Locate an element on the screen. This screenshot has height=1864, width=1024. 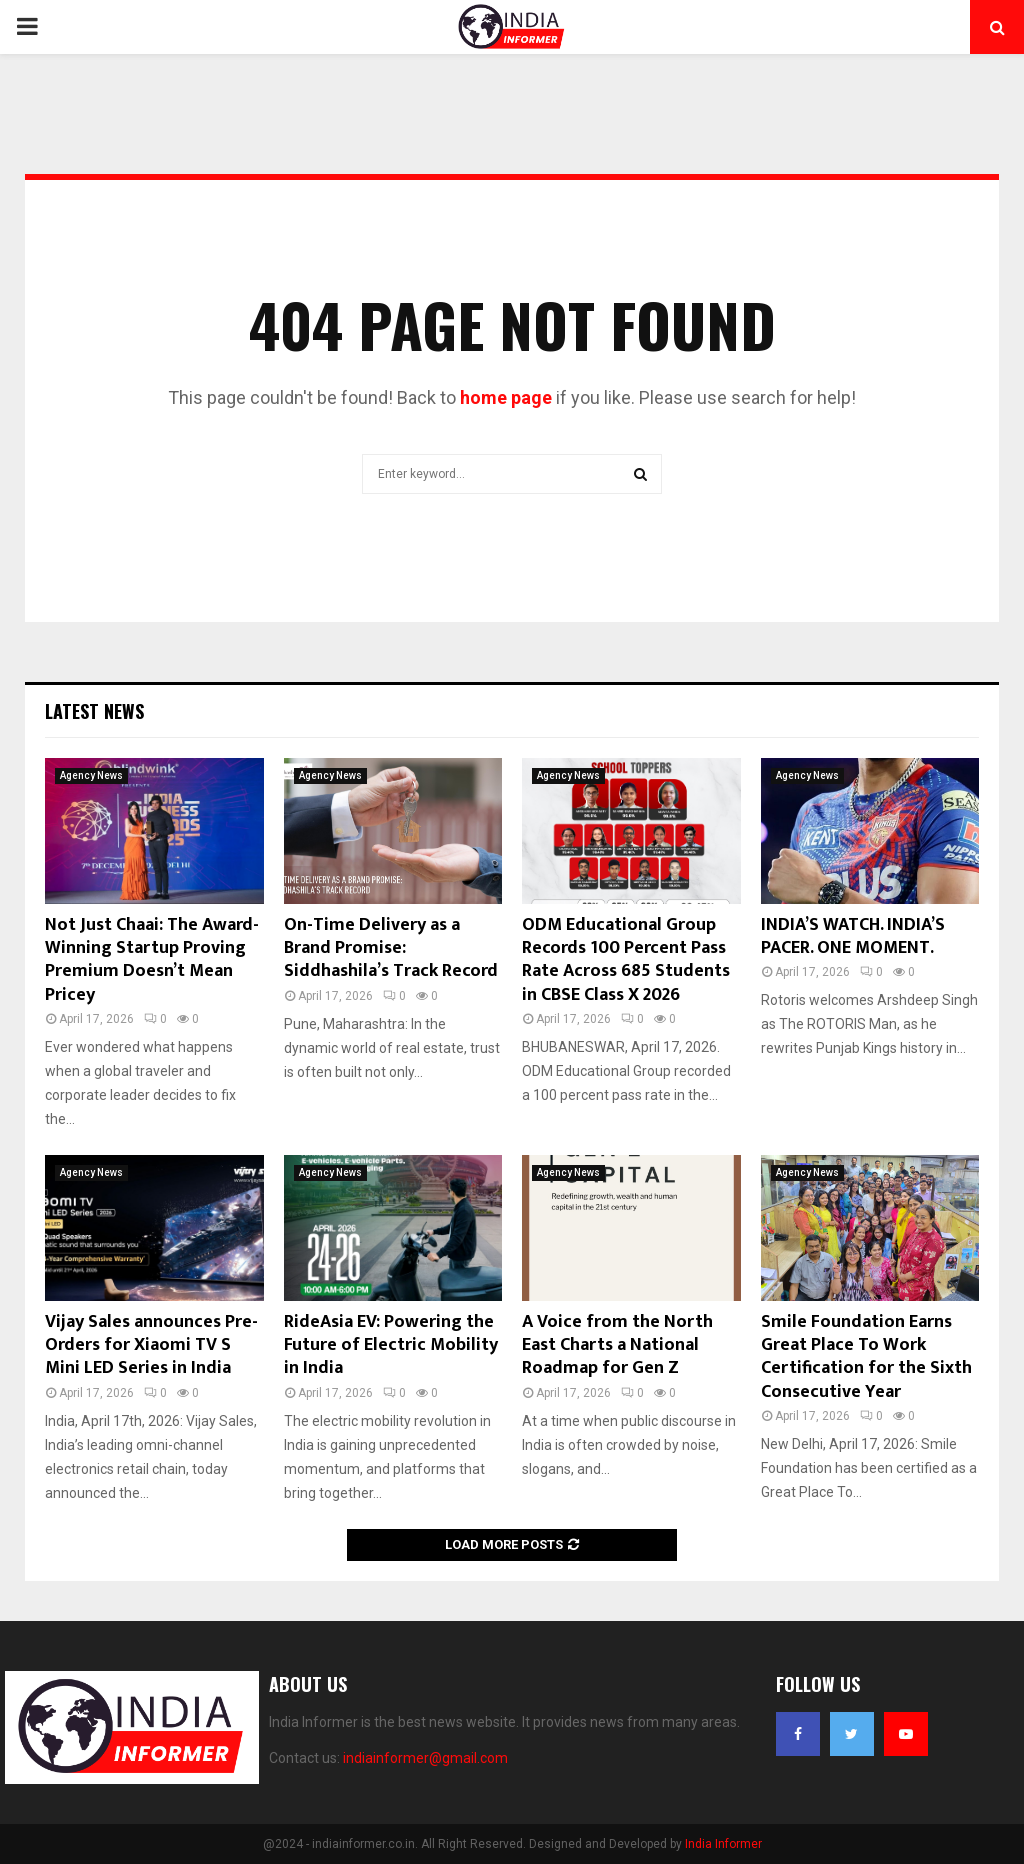
India Informer is located at coordinates (723, 1844).